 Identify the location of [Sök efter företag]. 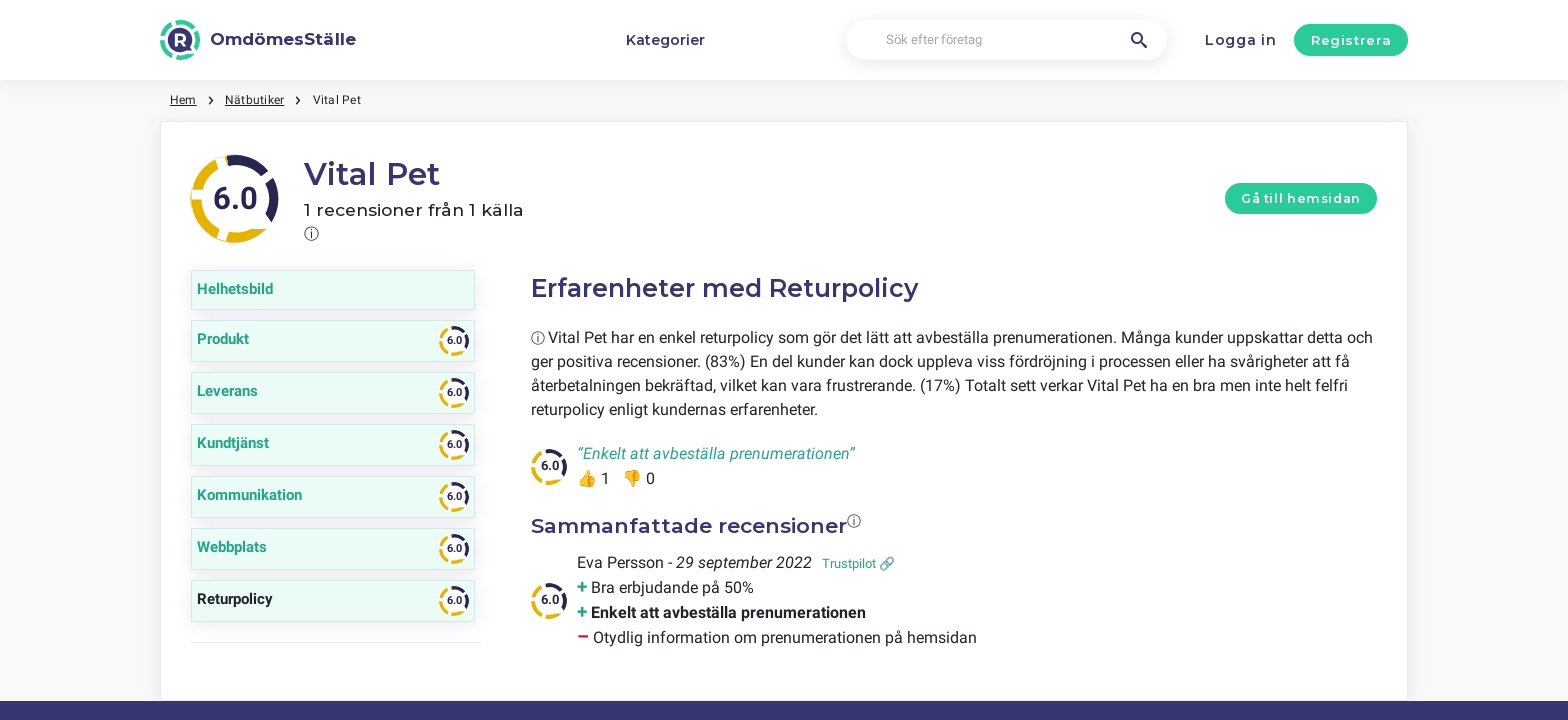
(1006, 40).